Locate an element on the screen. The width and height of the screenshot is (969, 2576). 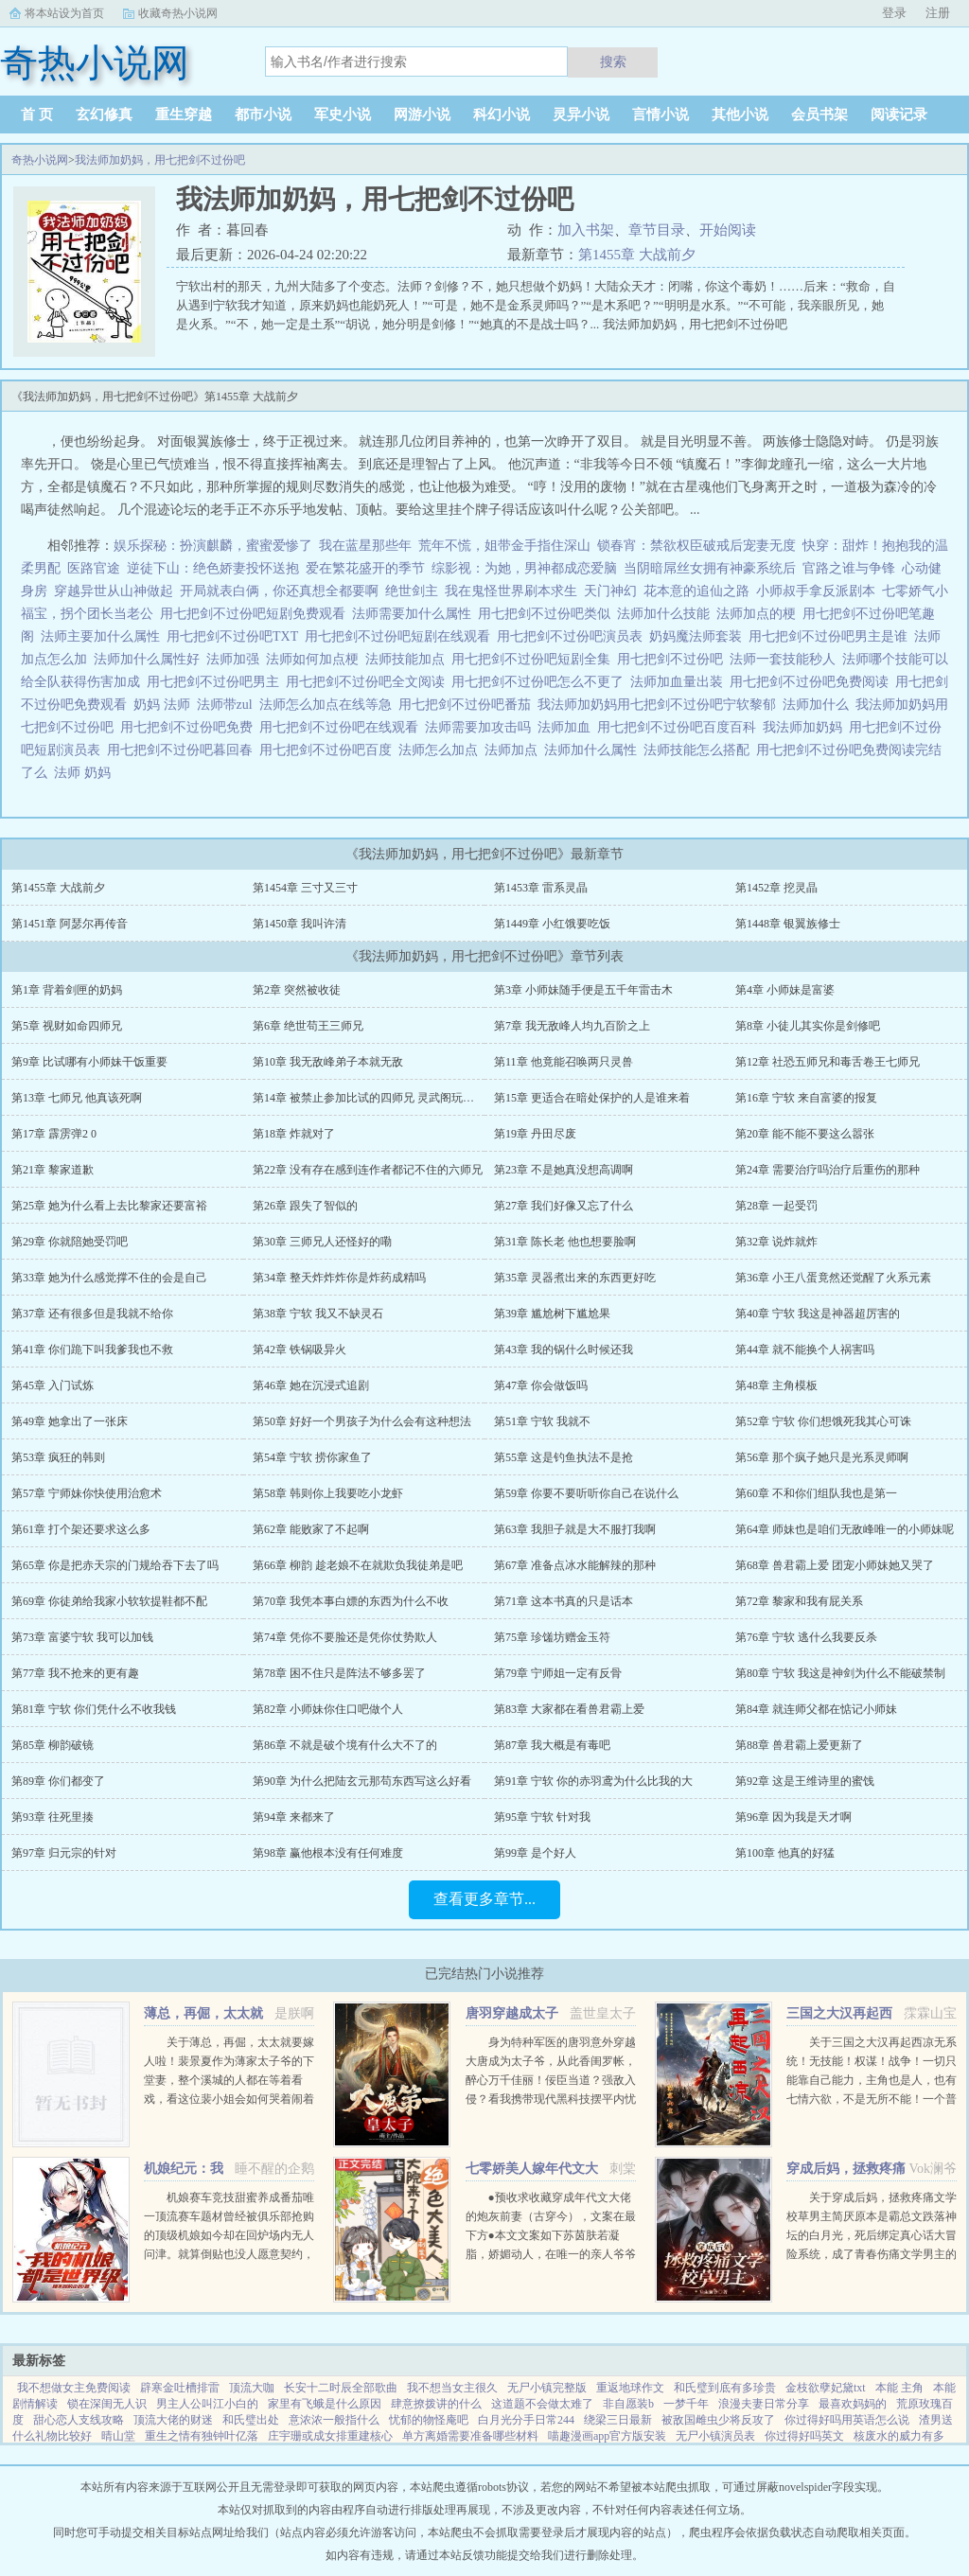
这道题不会做太难了 is located at coordinates (542, 2403).